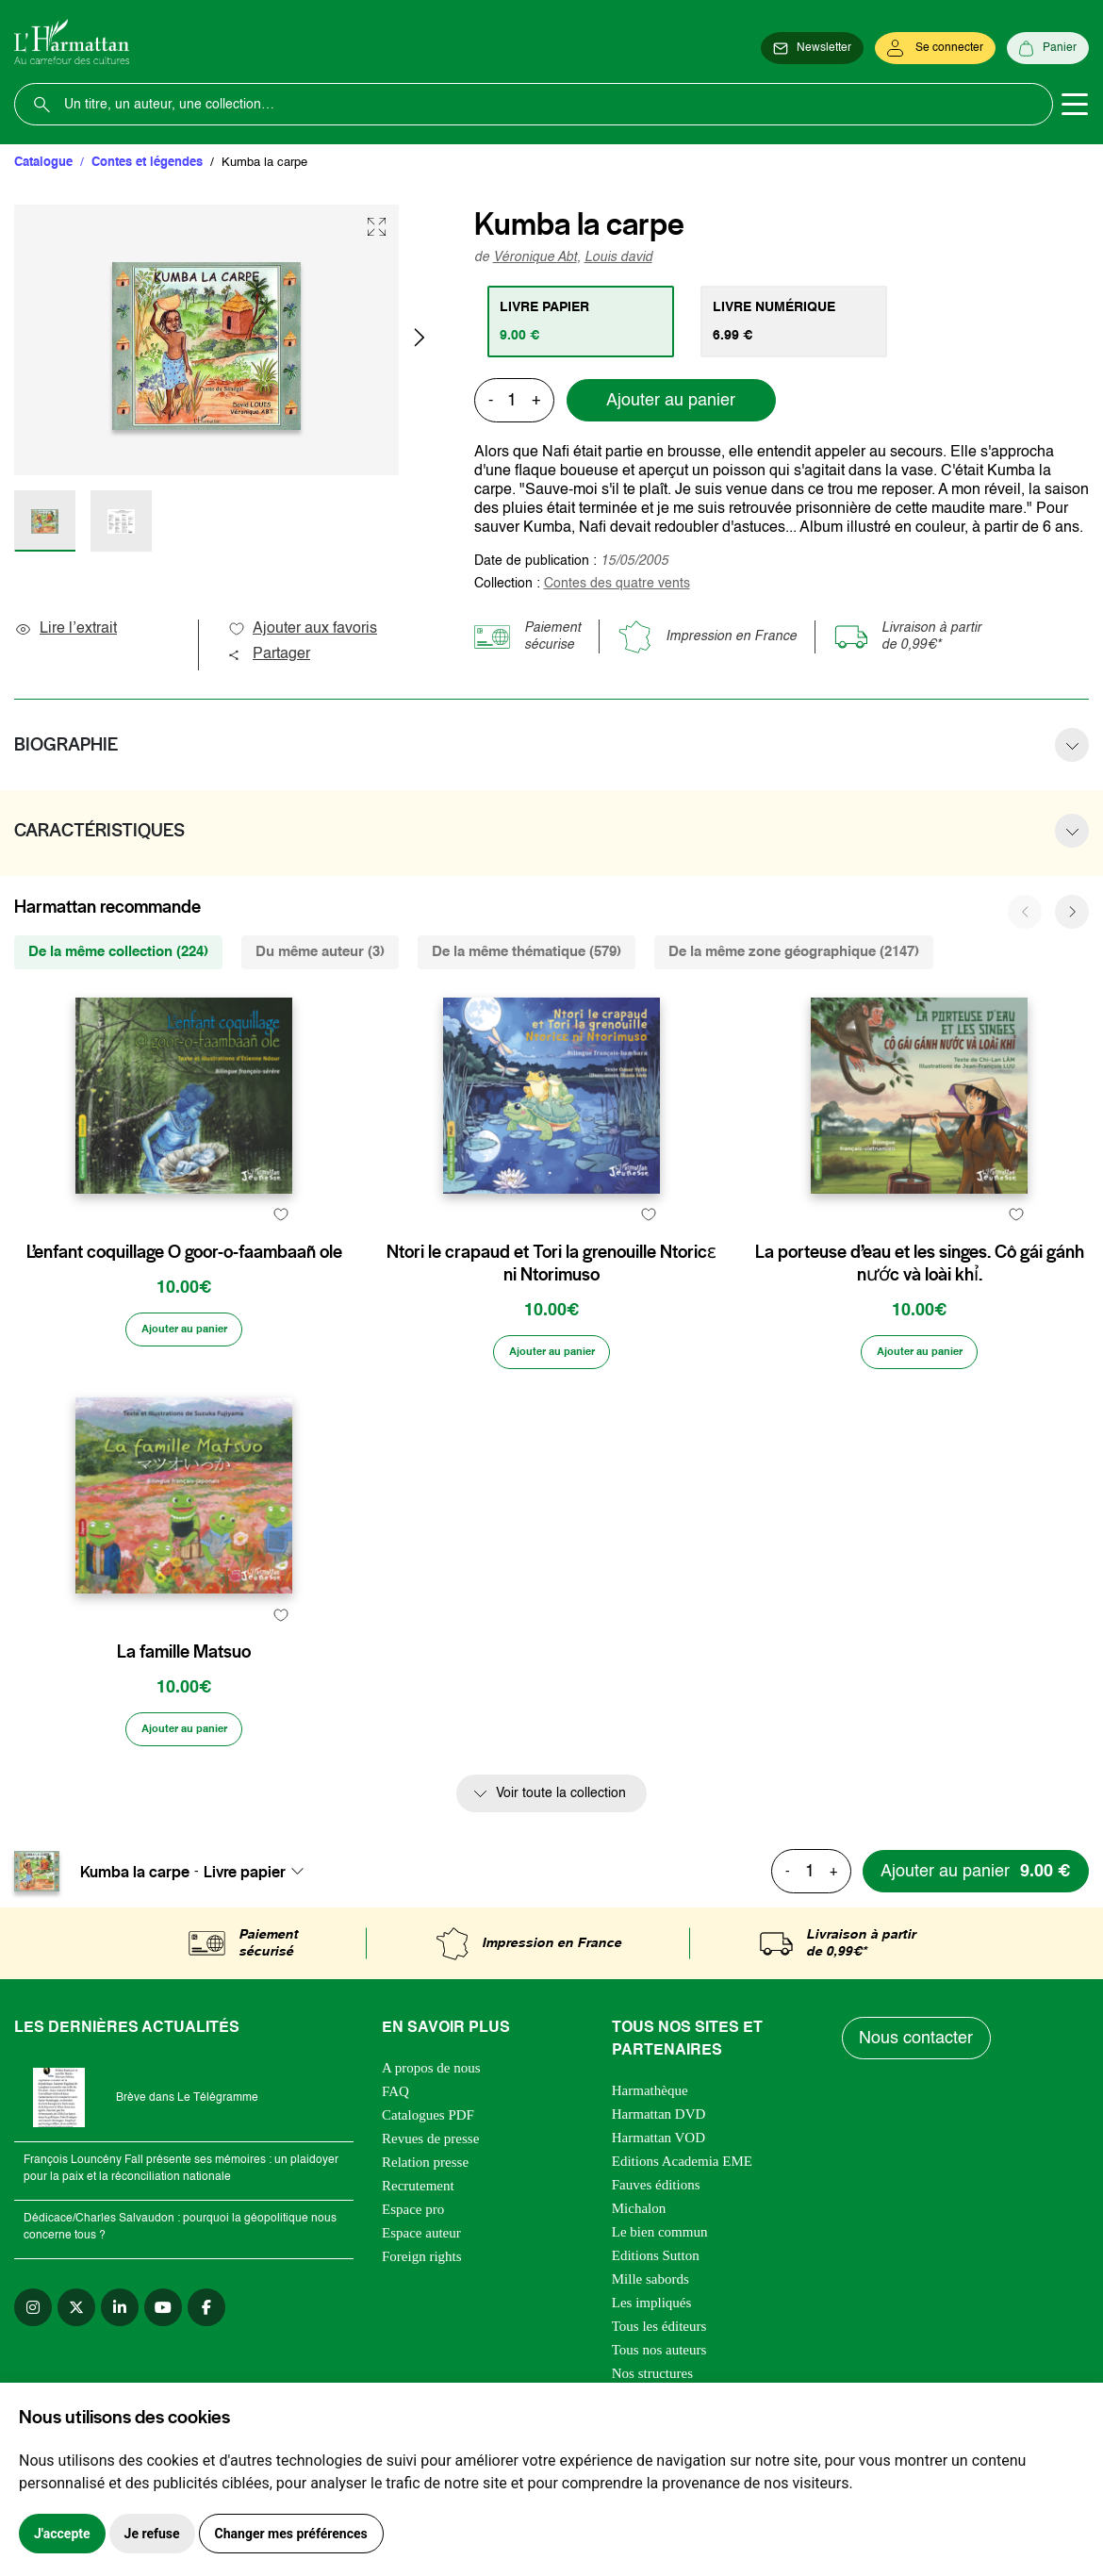  What do you see at coordinates (291, 2533) in the screenshot?
I see `Changer mes préférences [button]` at bounding box center [291, 2533].